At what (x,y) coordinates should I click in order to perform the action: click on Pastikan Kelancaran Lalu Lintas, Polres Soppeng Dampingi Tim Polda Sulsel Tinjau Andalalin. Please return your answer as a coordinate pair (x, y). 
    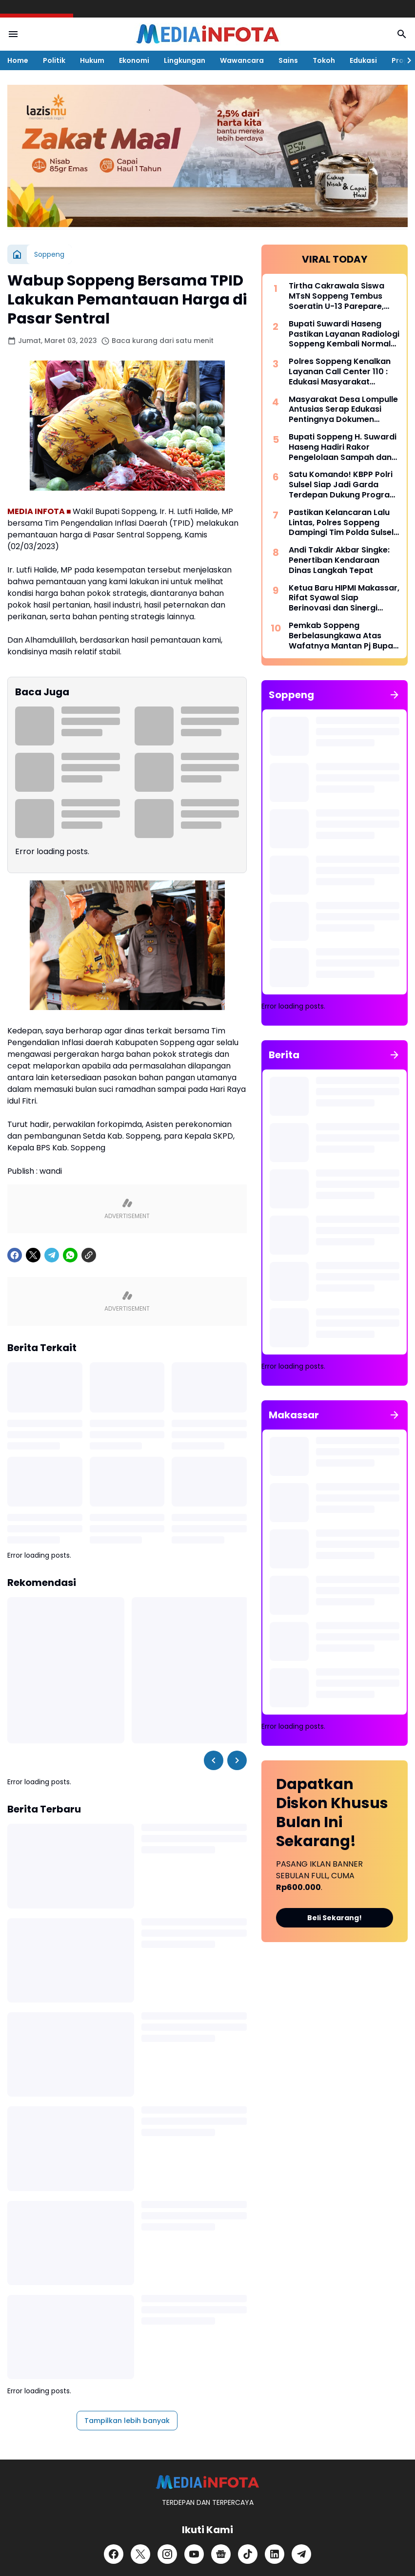
    Looking at the image, I should click on (341, 523).